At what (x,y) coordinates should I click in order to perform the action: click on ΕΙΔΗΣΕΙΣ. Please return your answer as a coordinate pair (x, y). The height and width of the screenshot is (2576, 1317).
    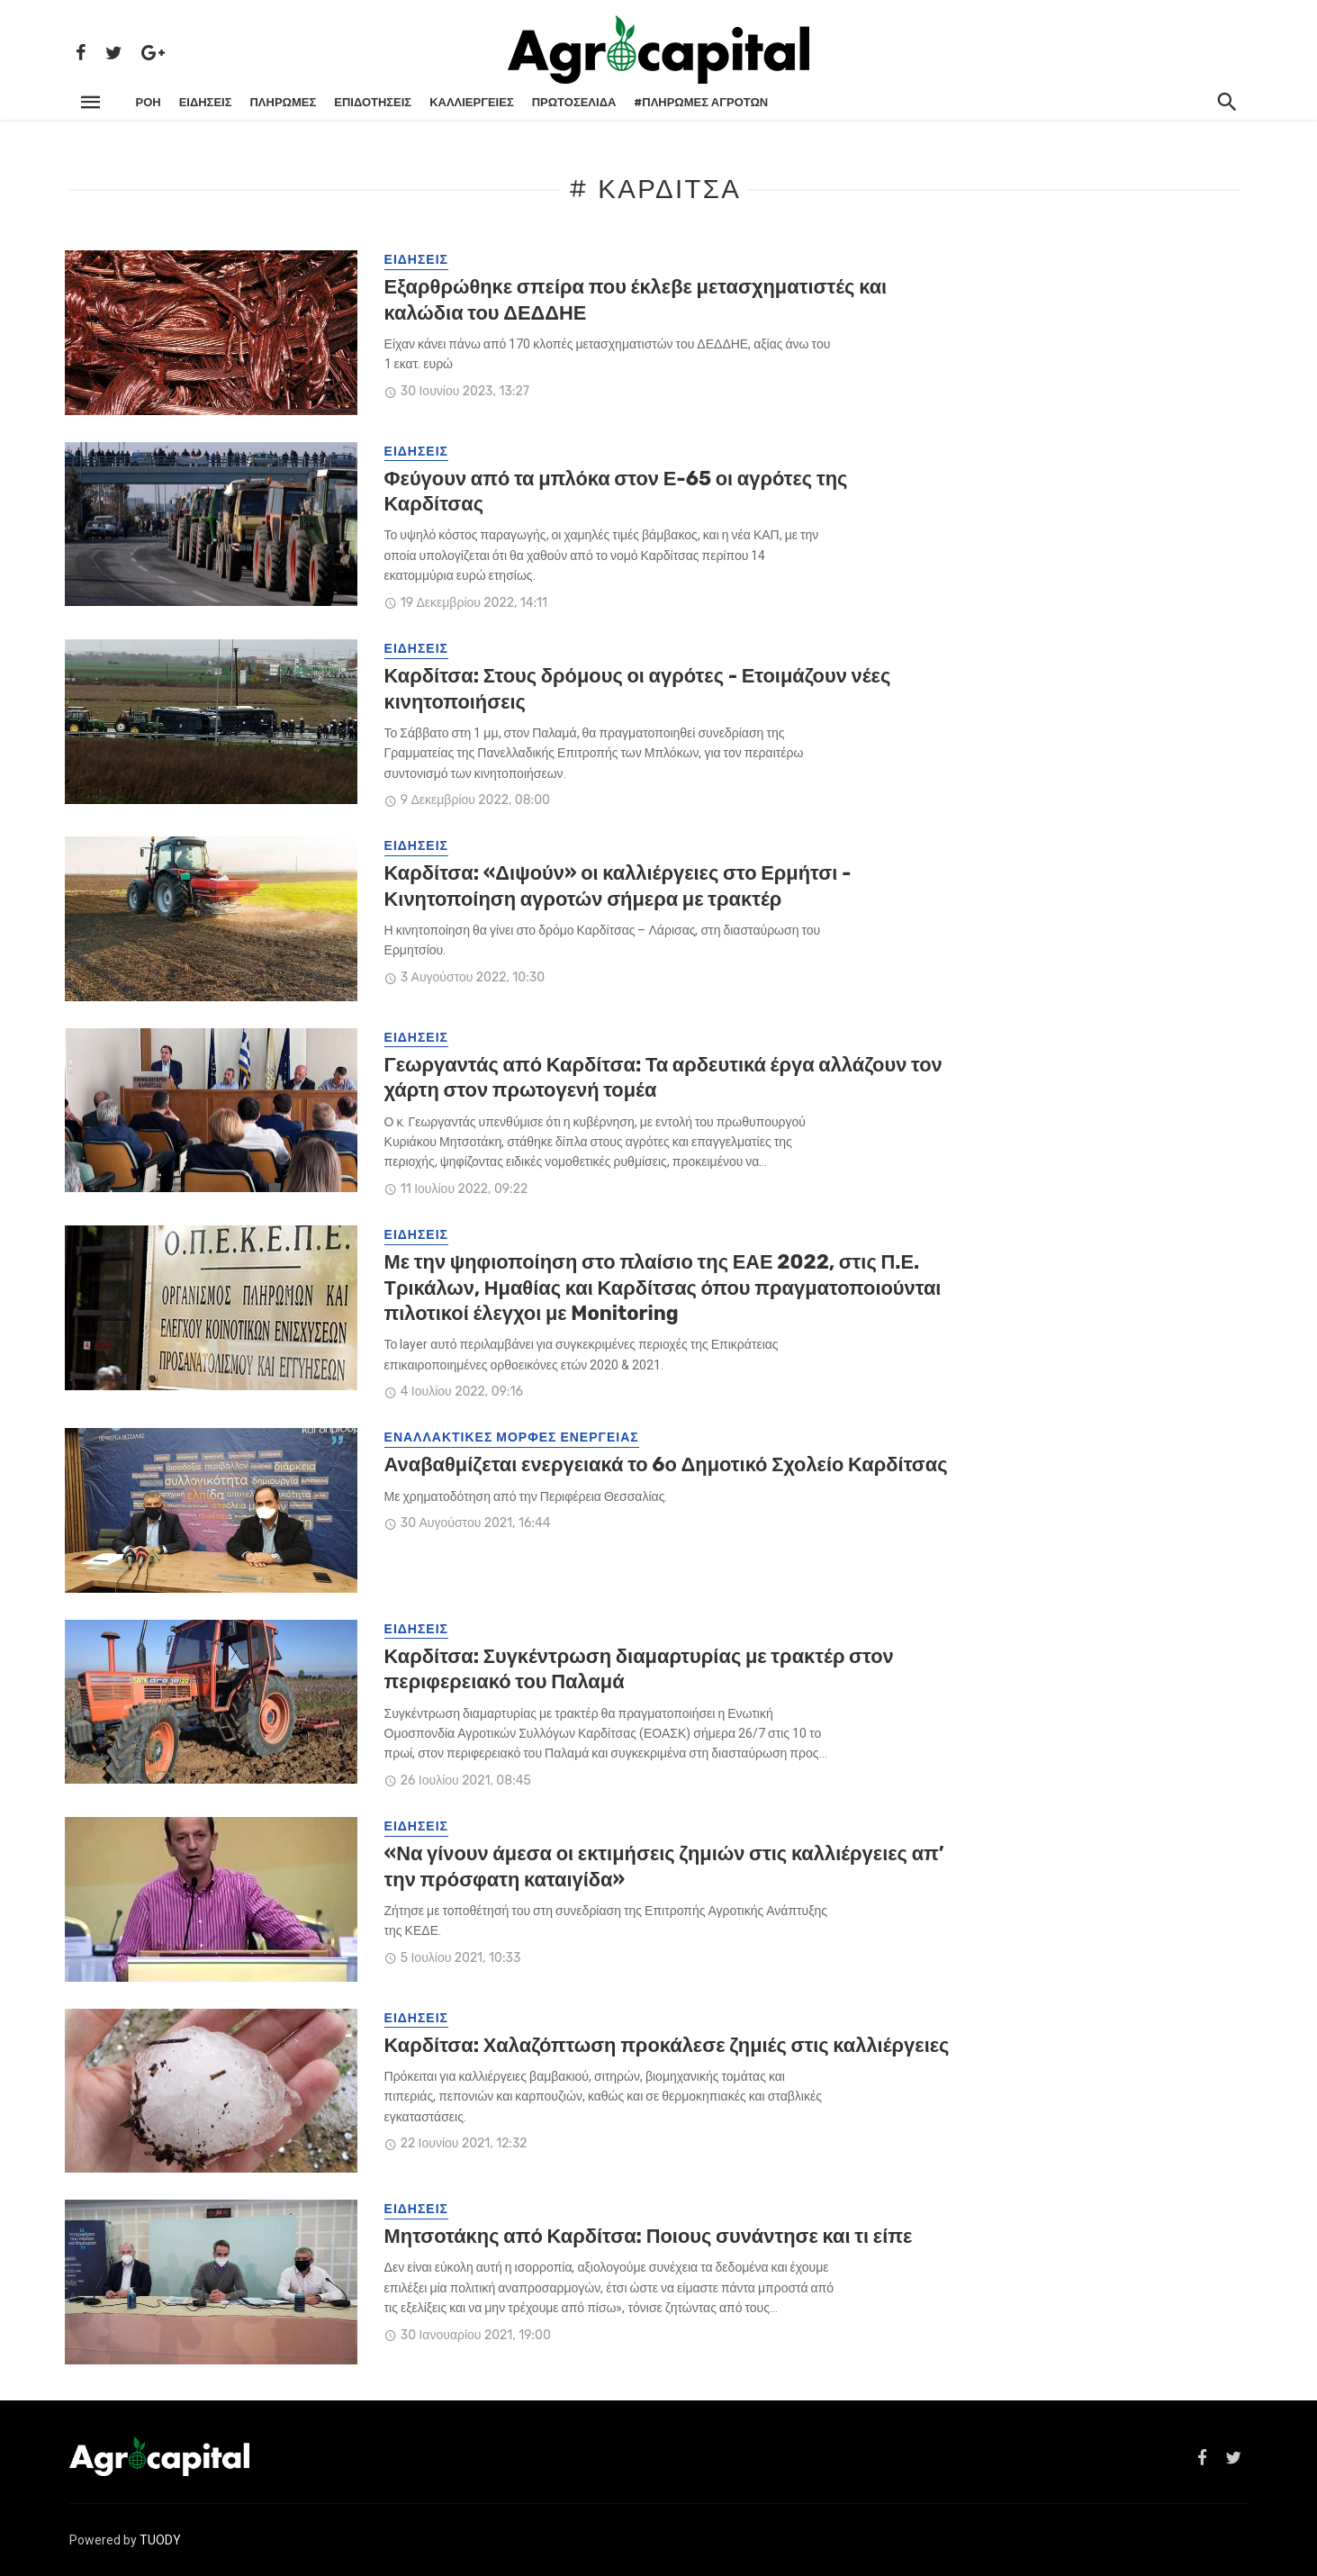
    Looking at the image, I should click on (205, 102).